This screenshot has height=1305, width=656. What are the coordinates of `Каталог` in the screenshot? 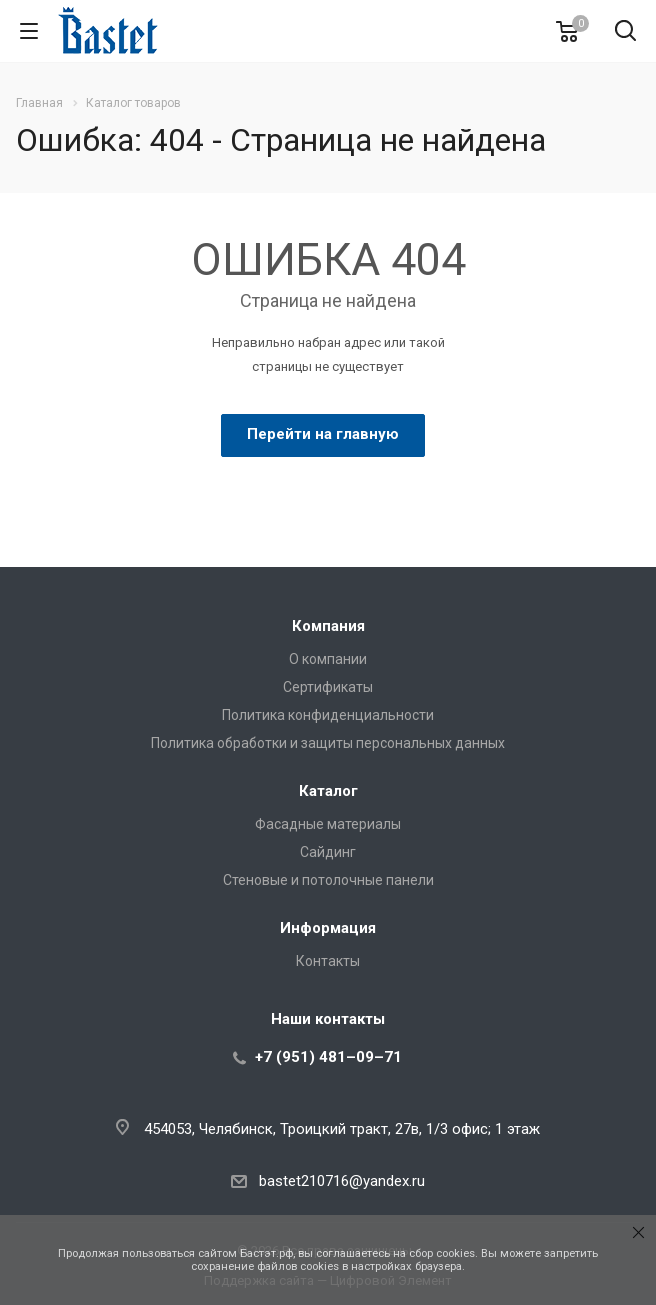 It's located at (328, 791).